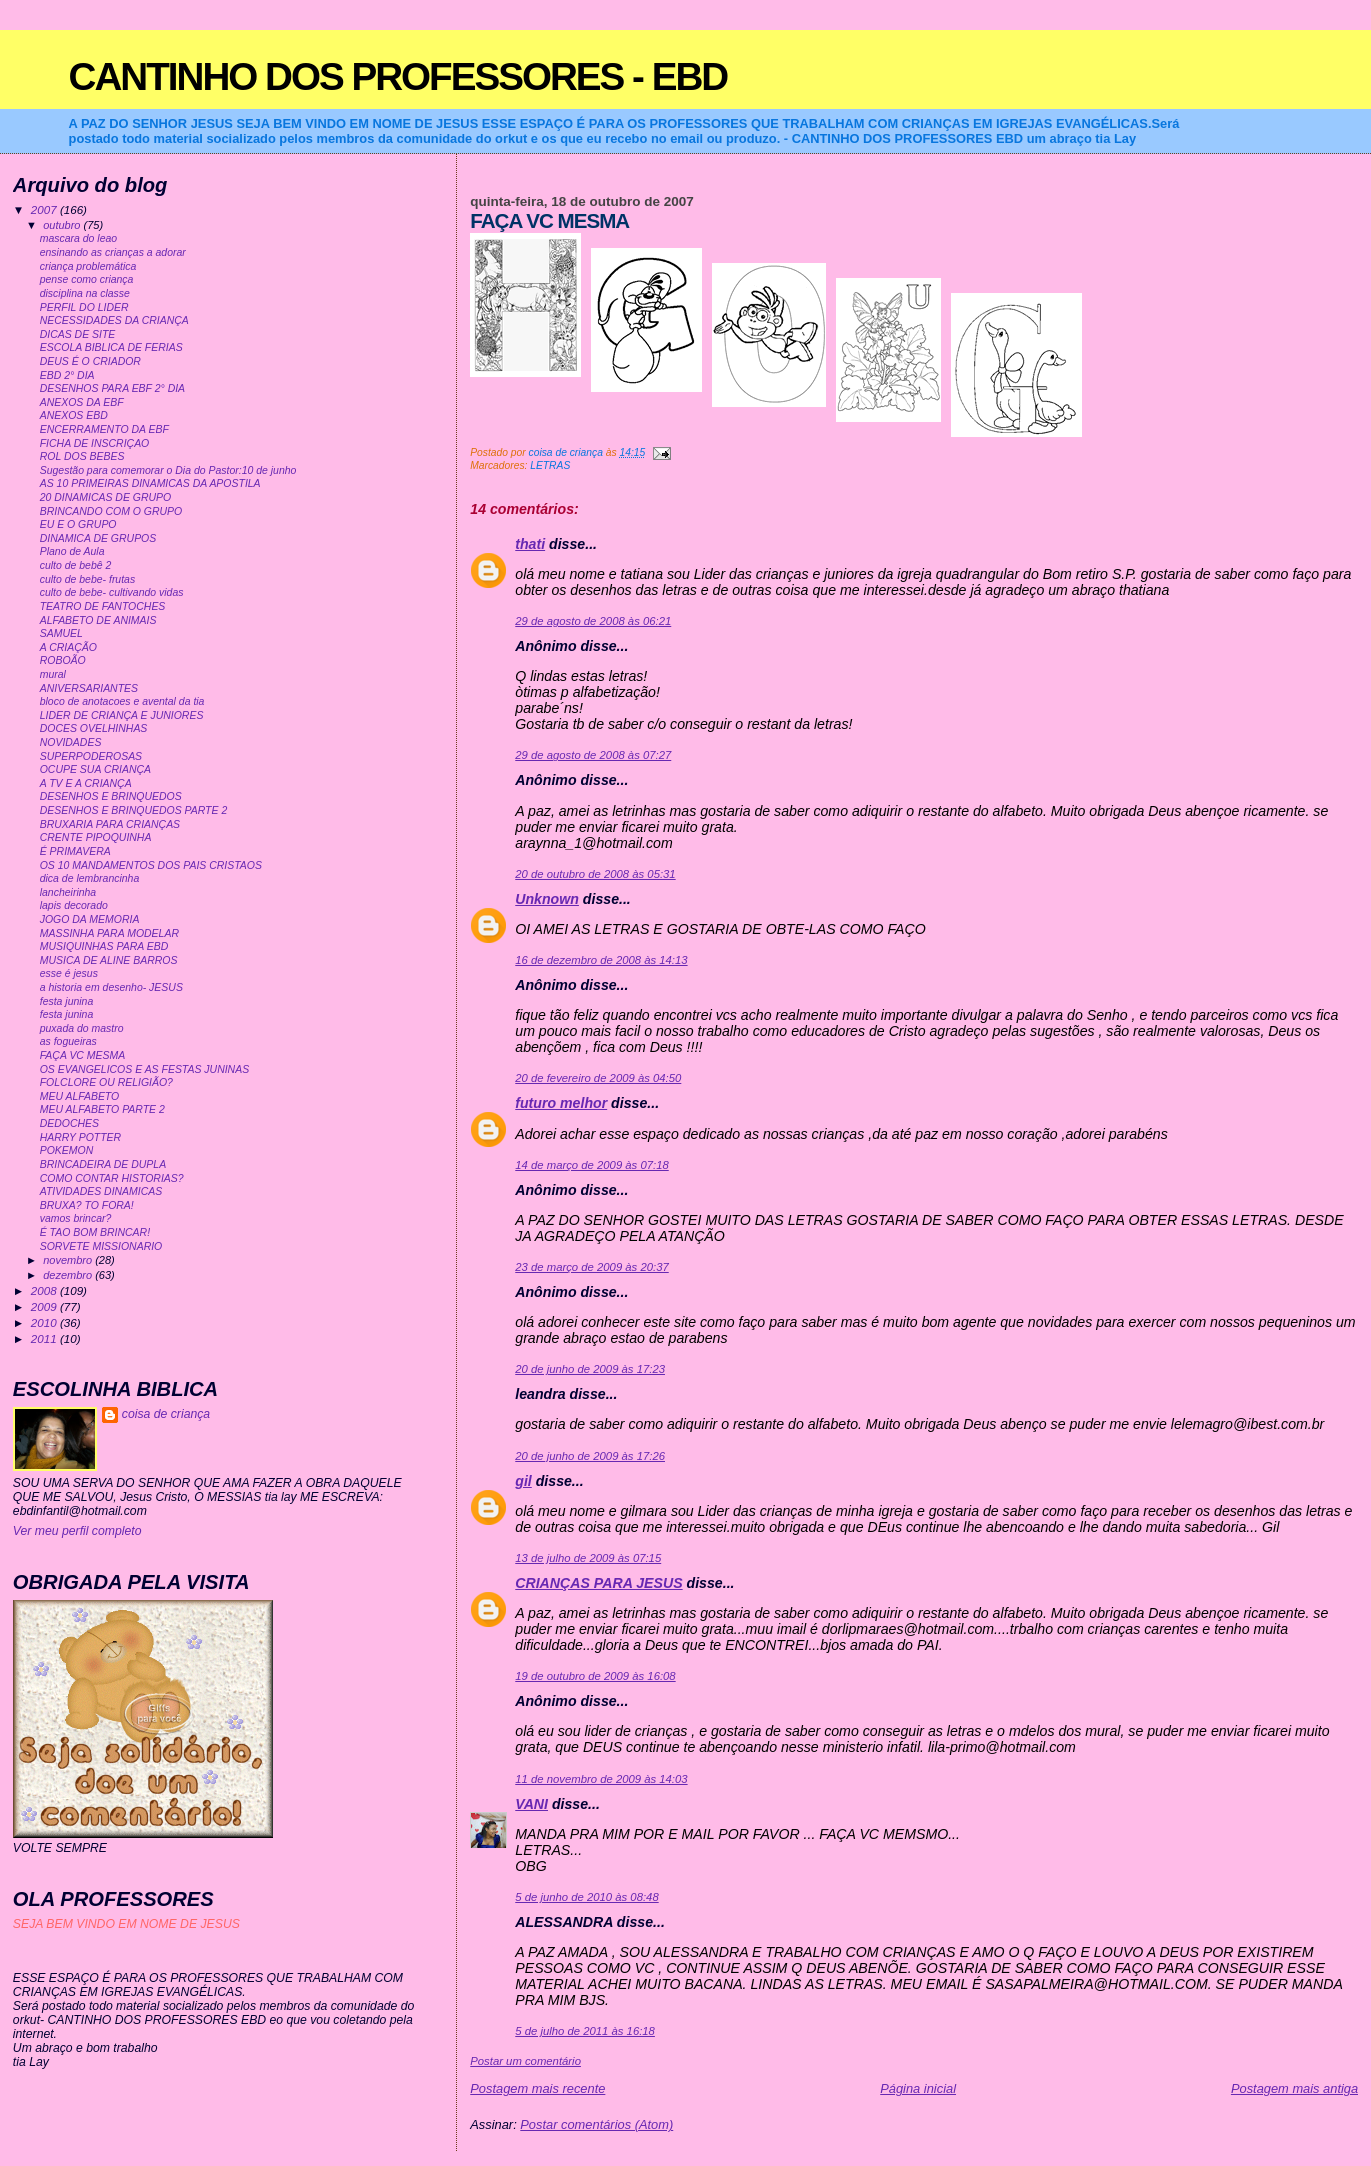  I want to click on MUSIQUINHAS PARA EBD, so click(104, 946).